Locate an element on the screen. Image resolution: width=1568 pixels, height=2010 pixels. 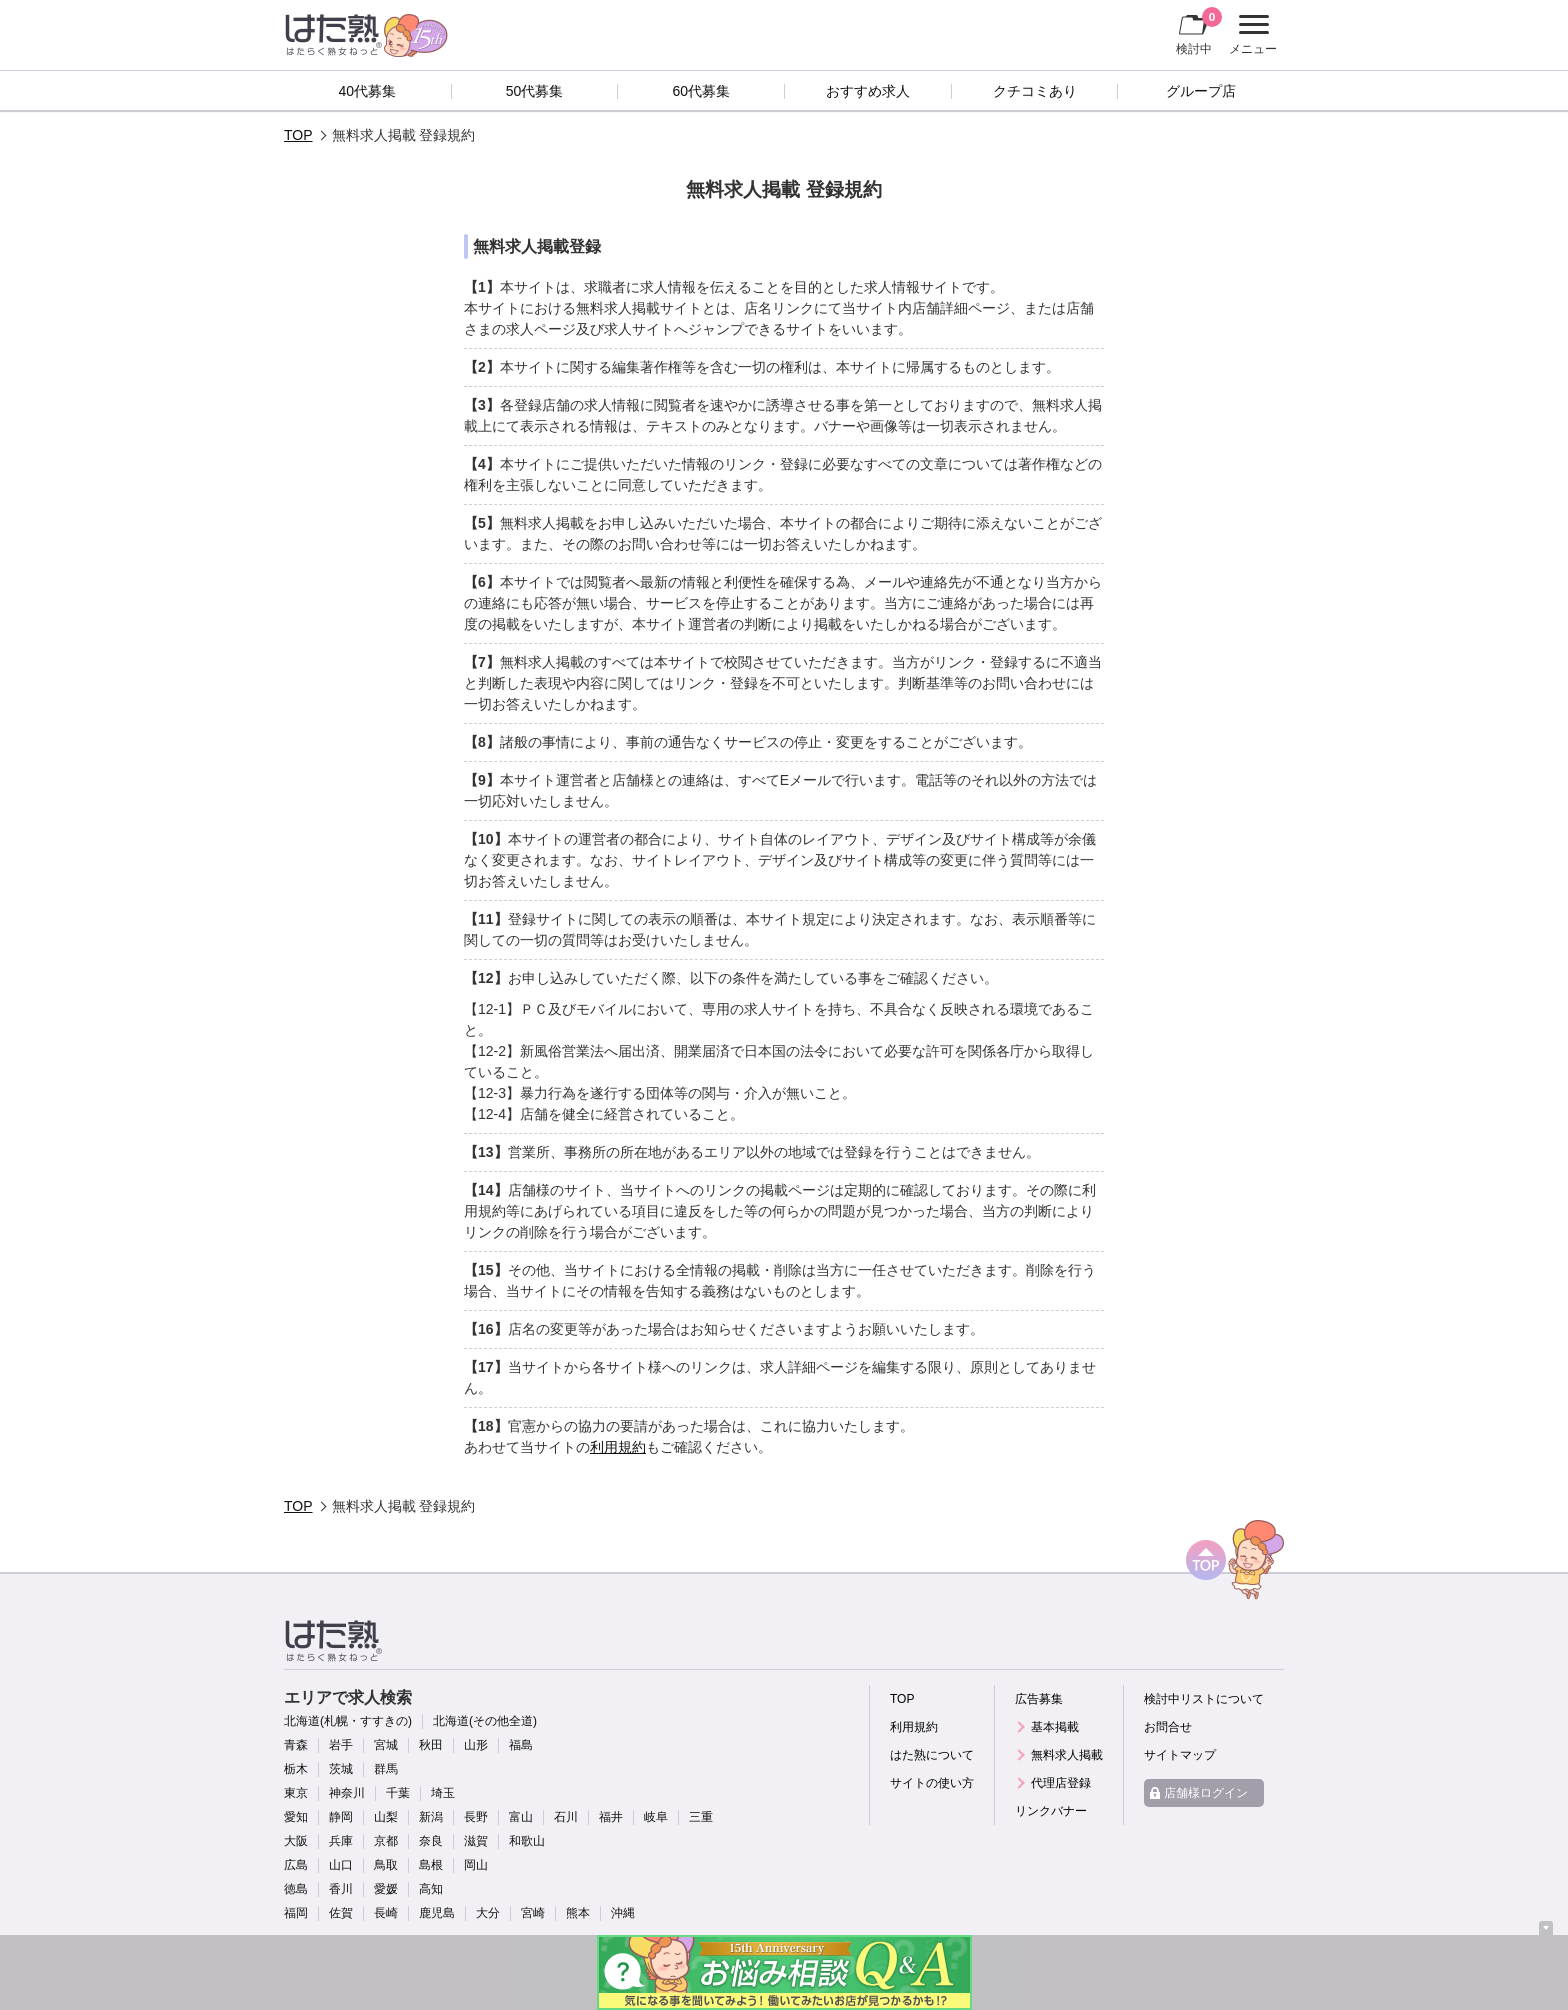
福島 is located at coordinates (521, 1745).